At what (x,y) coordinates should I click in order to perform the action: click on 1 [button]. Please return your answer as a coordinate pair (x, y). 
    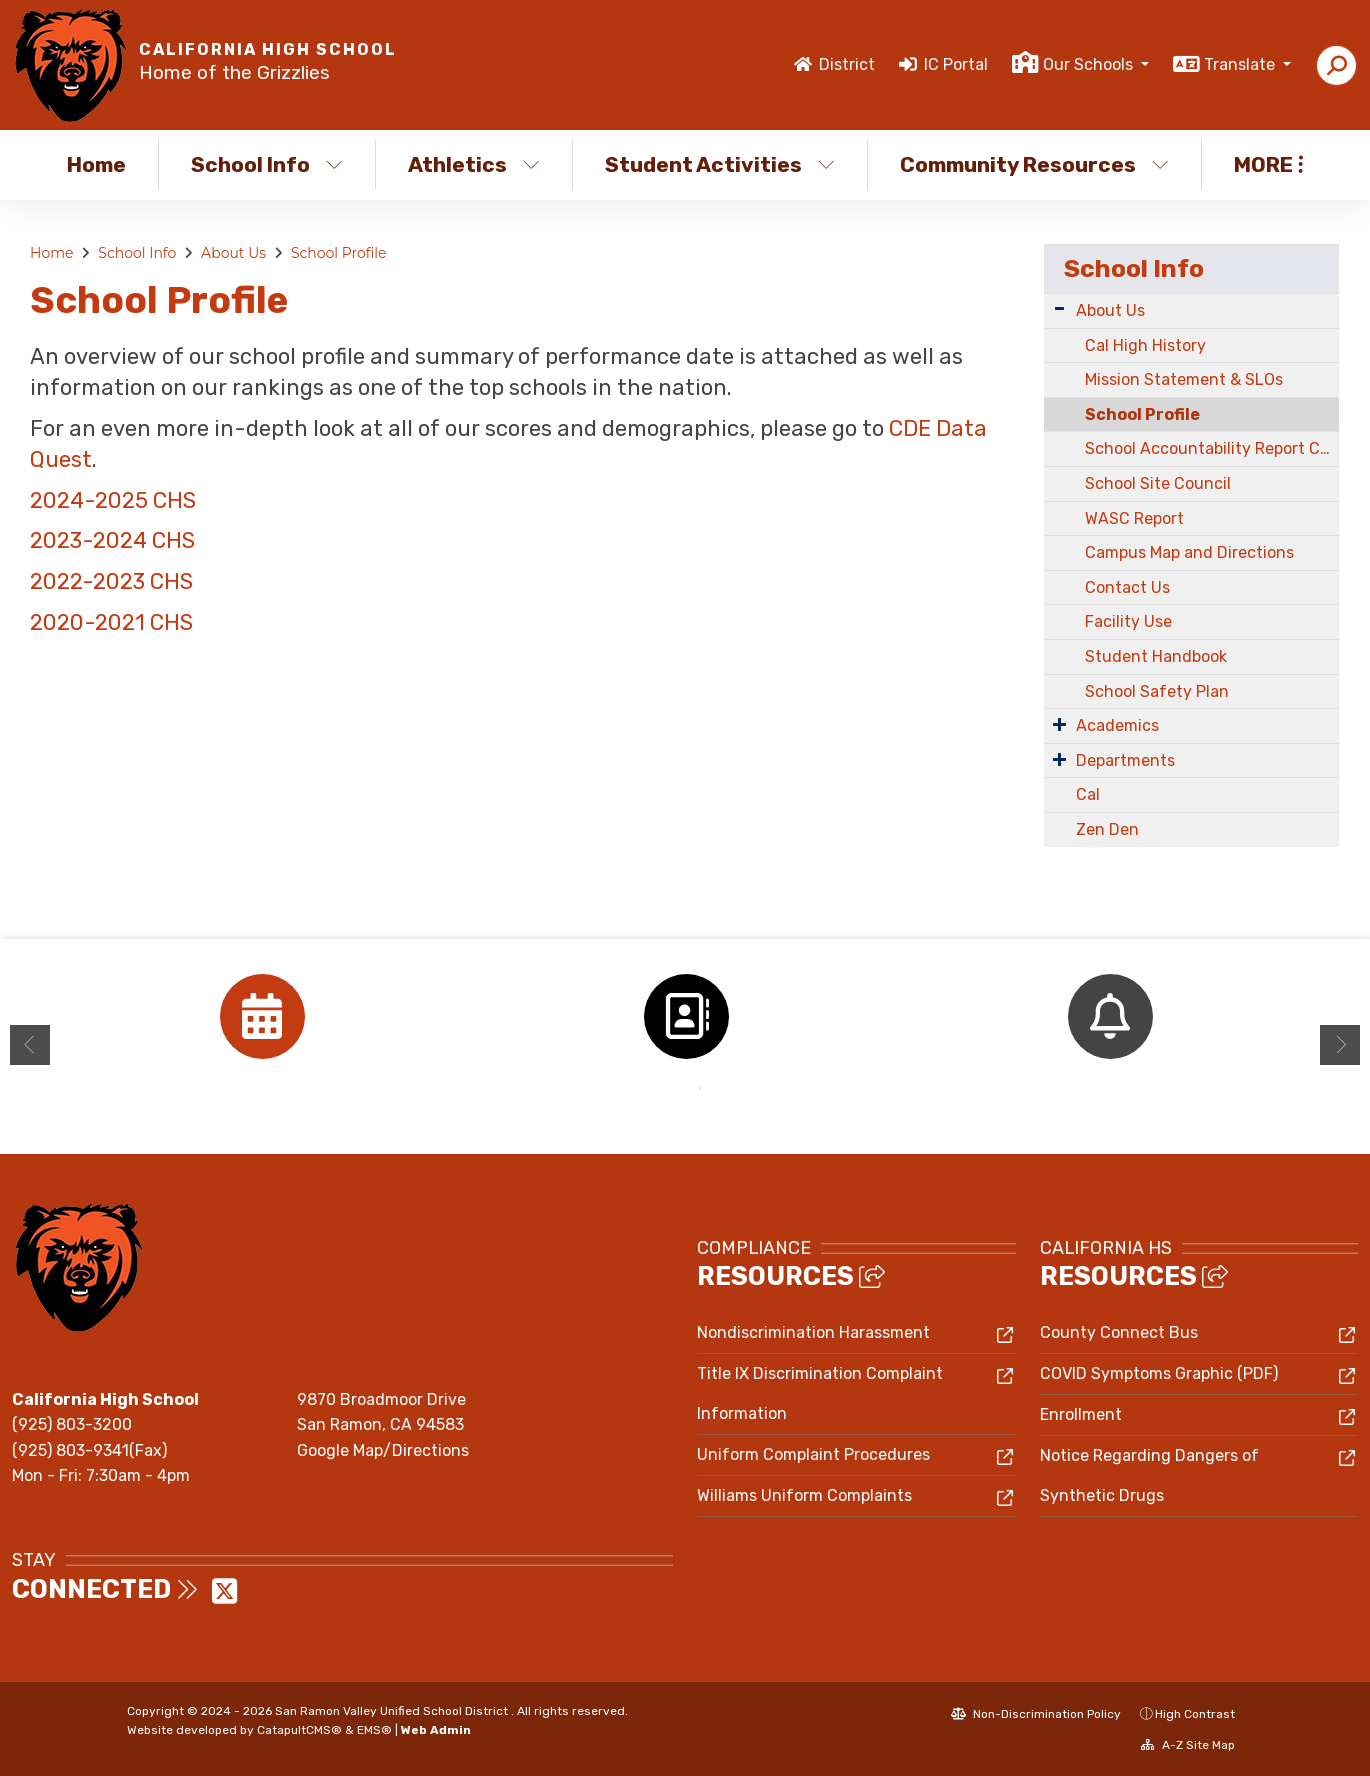
    Looking at the image, I should click on (670, 1089).